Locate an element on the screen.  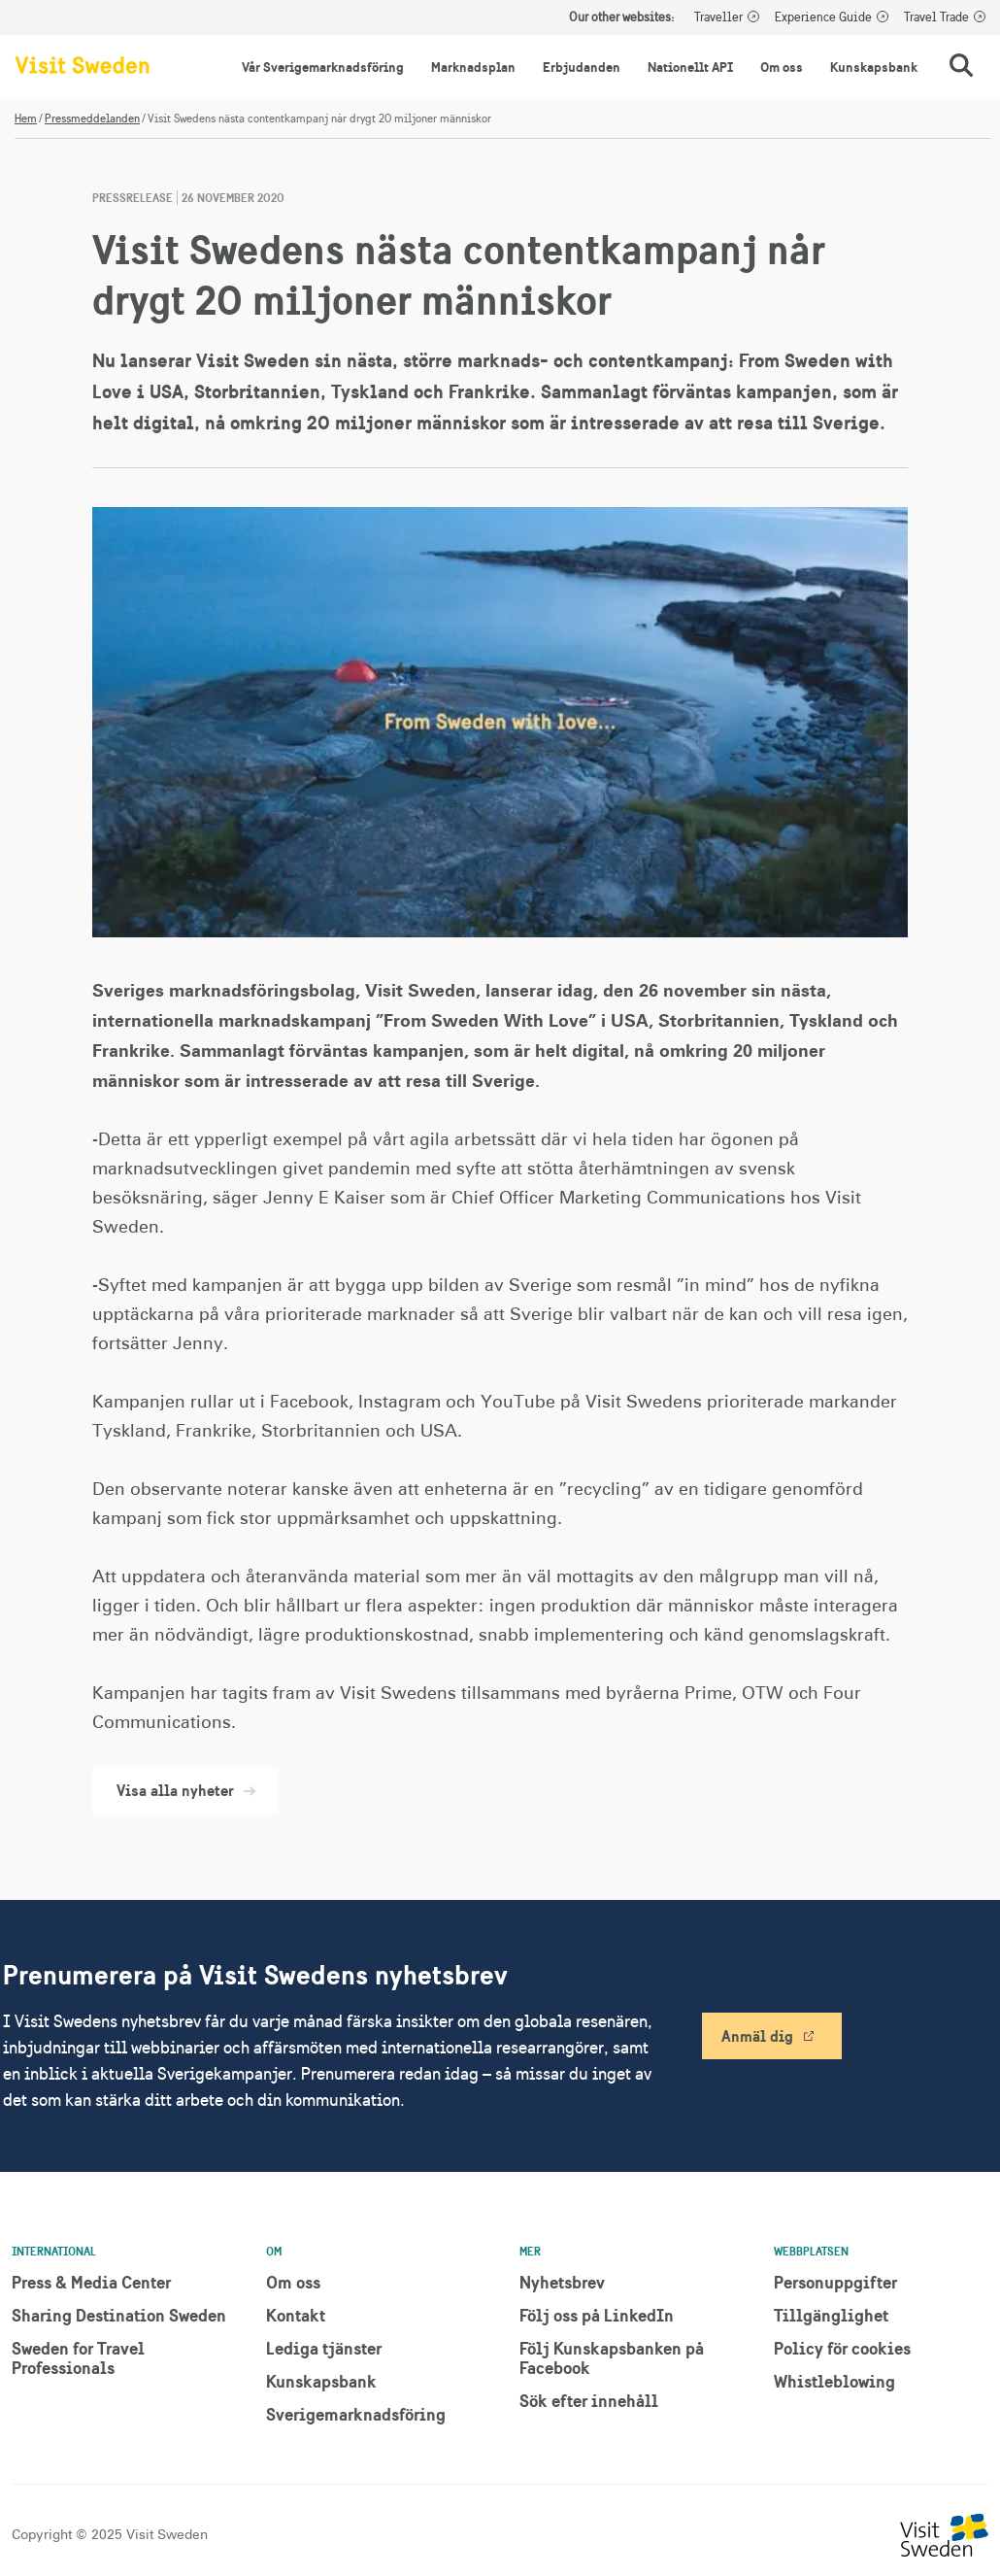
Sharing Destination Sweden is located at coordinates (119, 2315).